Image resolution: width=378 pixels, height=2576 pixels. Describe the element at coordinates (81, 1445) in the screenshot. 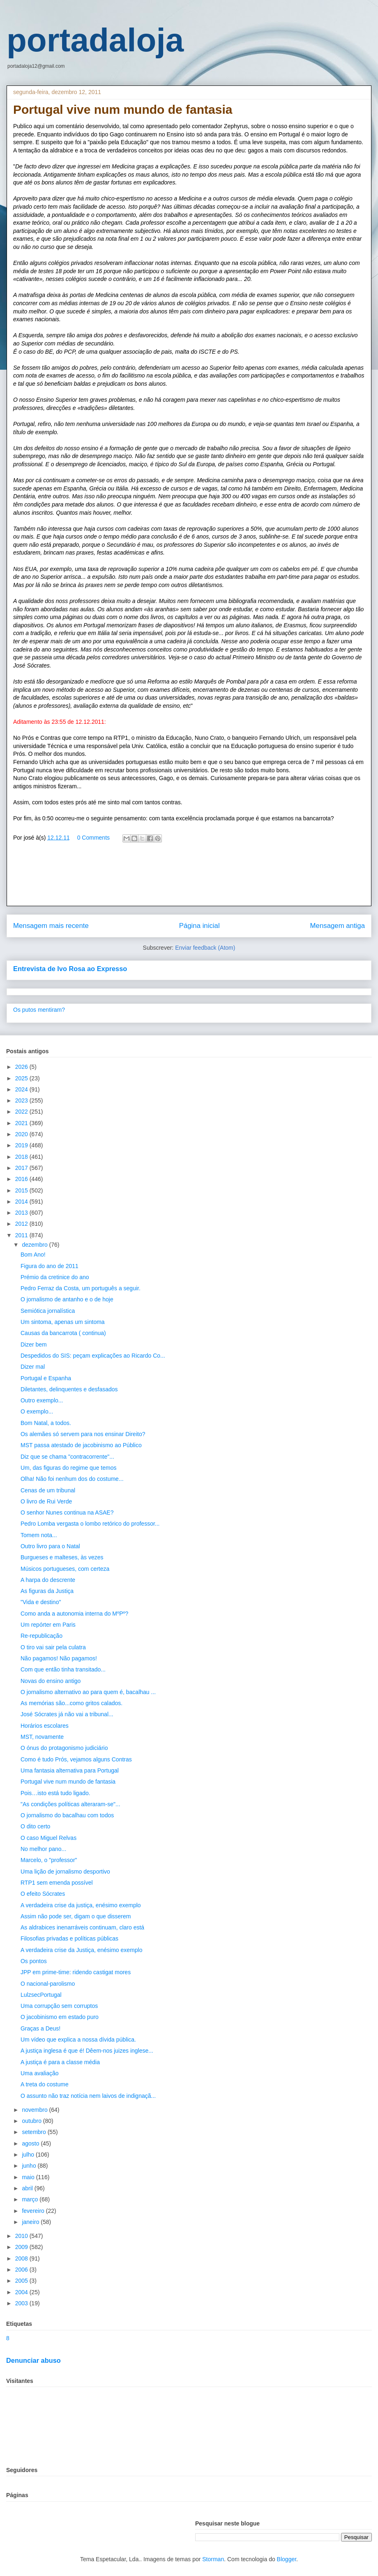

I see `MST passa atestado de jacobinismo ao Público` at that location.